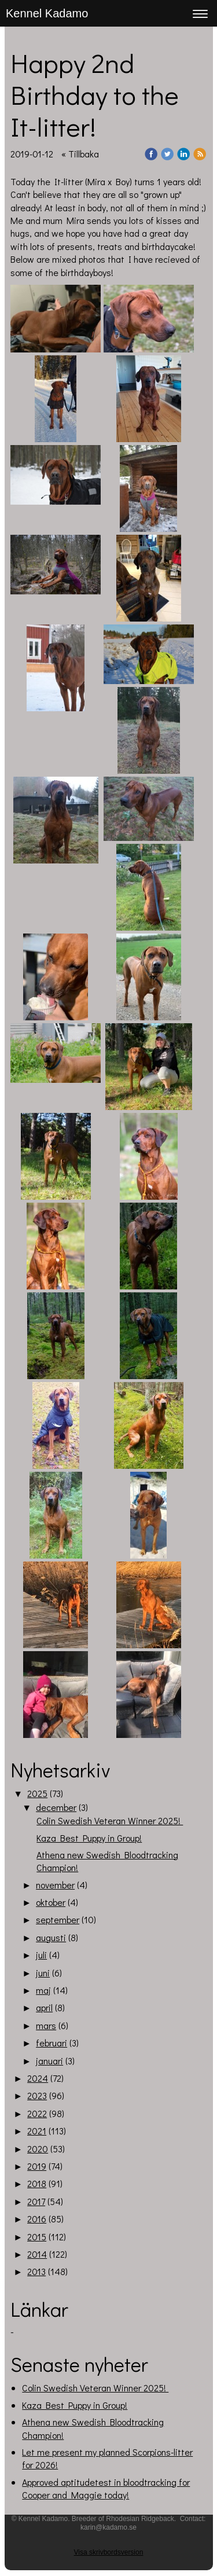 This screenshot has height=2576, width=217. I want to click on 2025, so click(37, 1793).